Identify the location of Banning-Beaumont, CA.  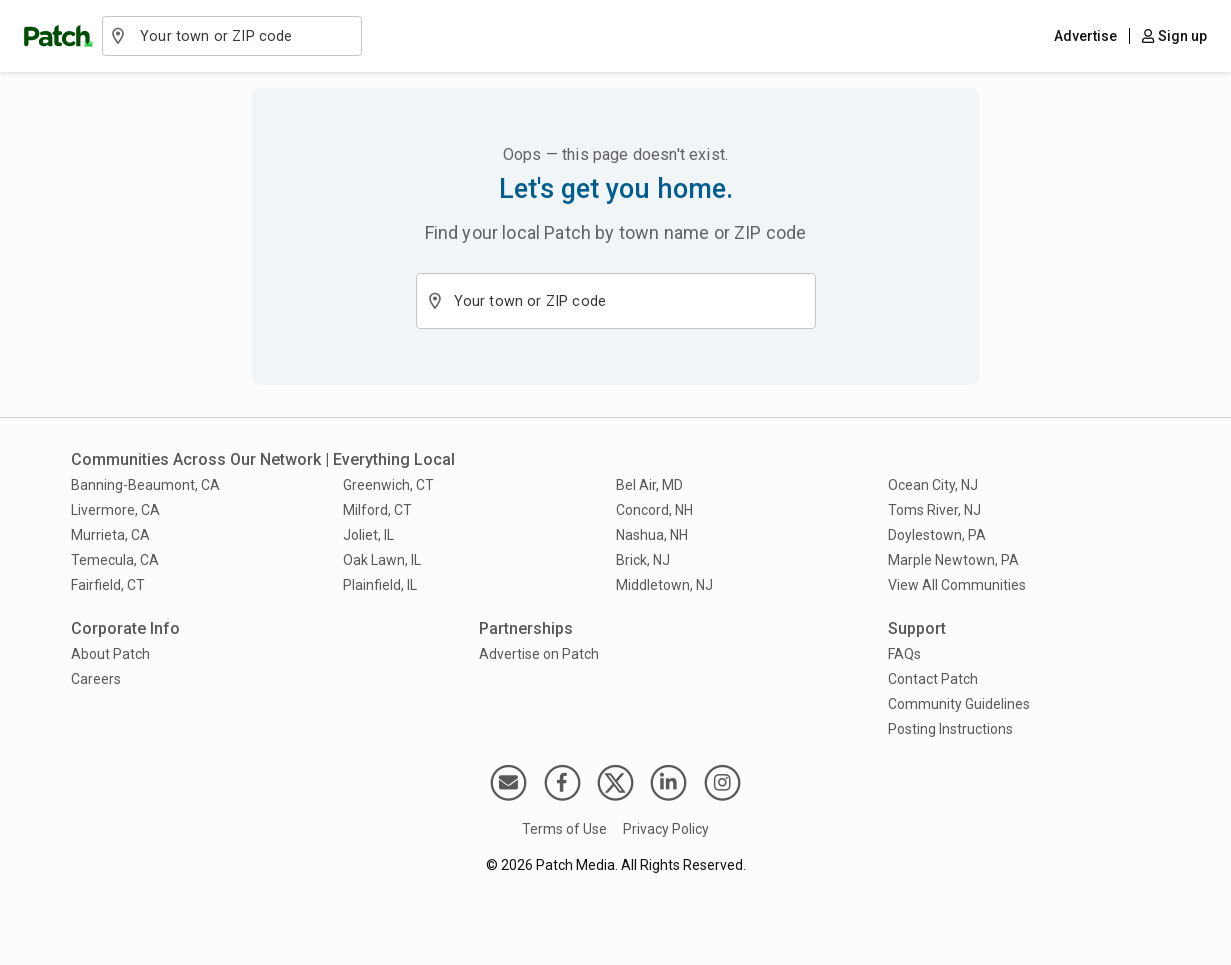
(145, 485).